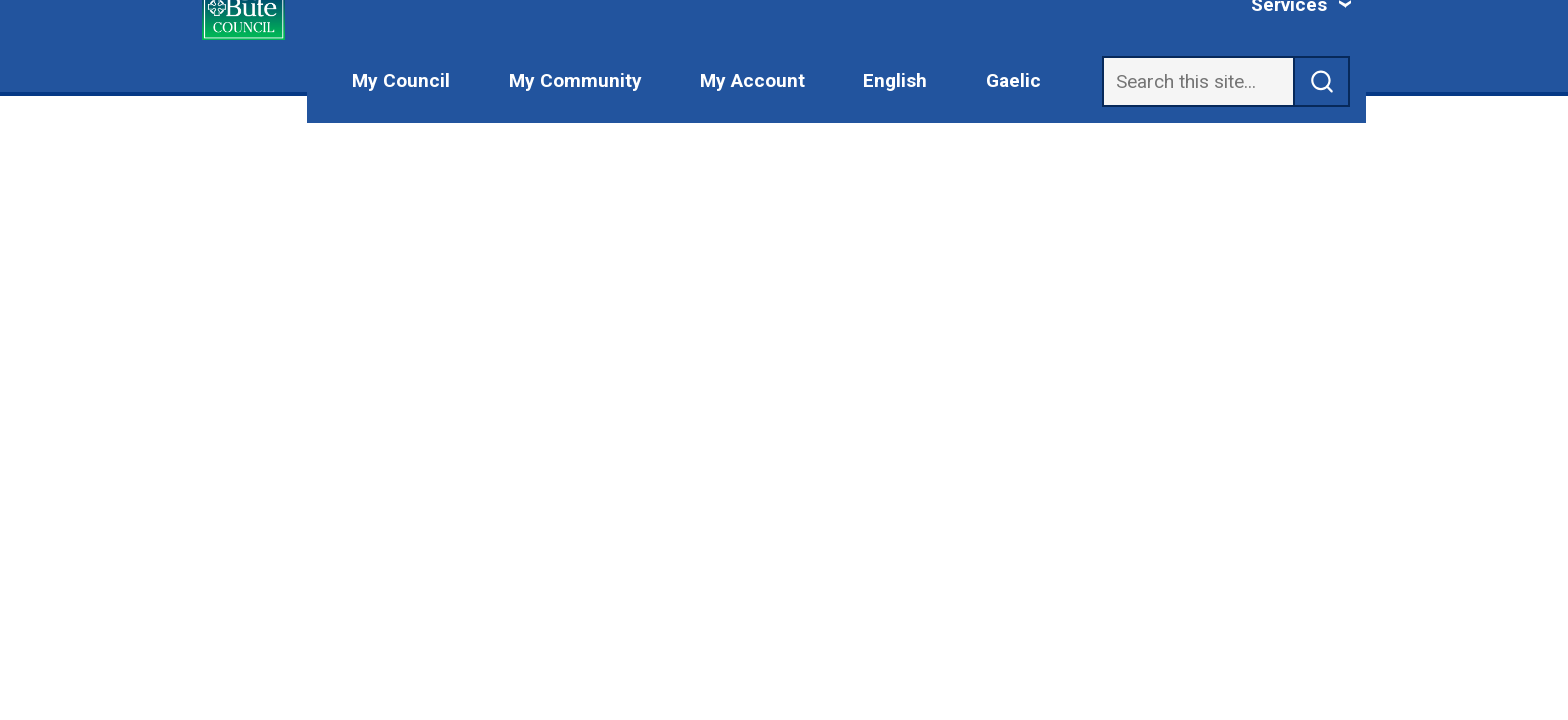  Describe the element at coordinates (575, 80) in the screenshot. I see `My Community` at that location.